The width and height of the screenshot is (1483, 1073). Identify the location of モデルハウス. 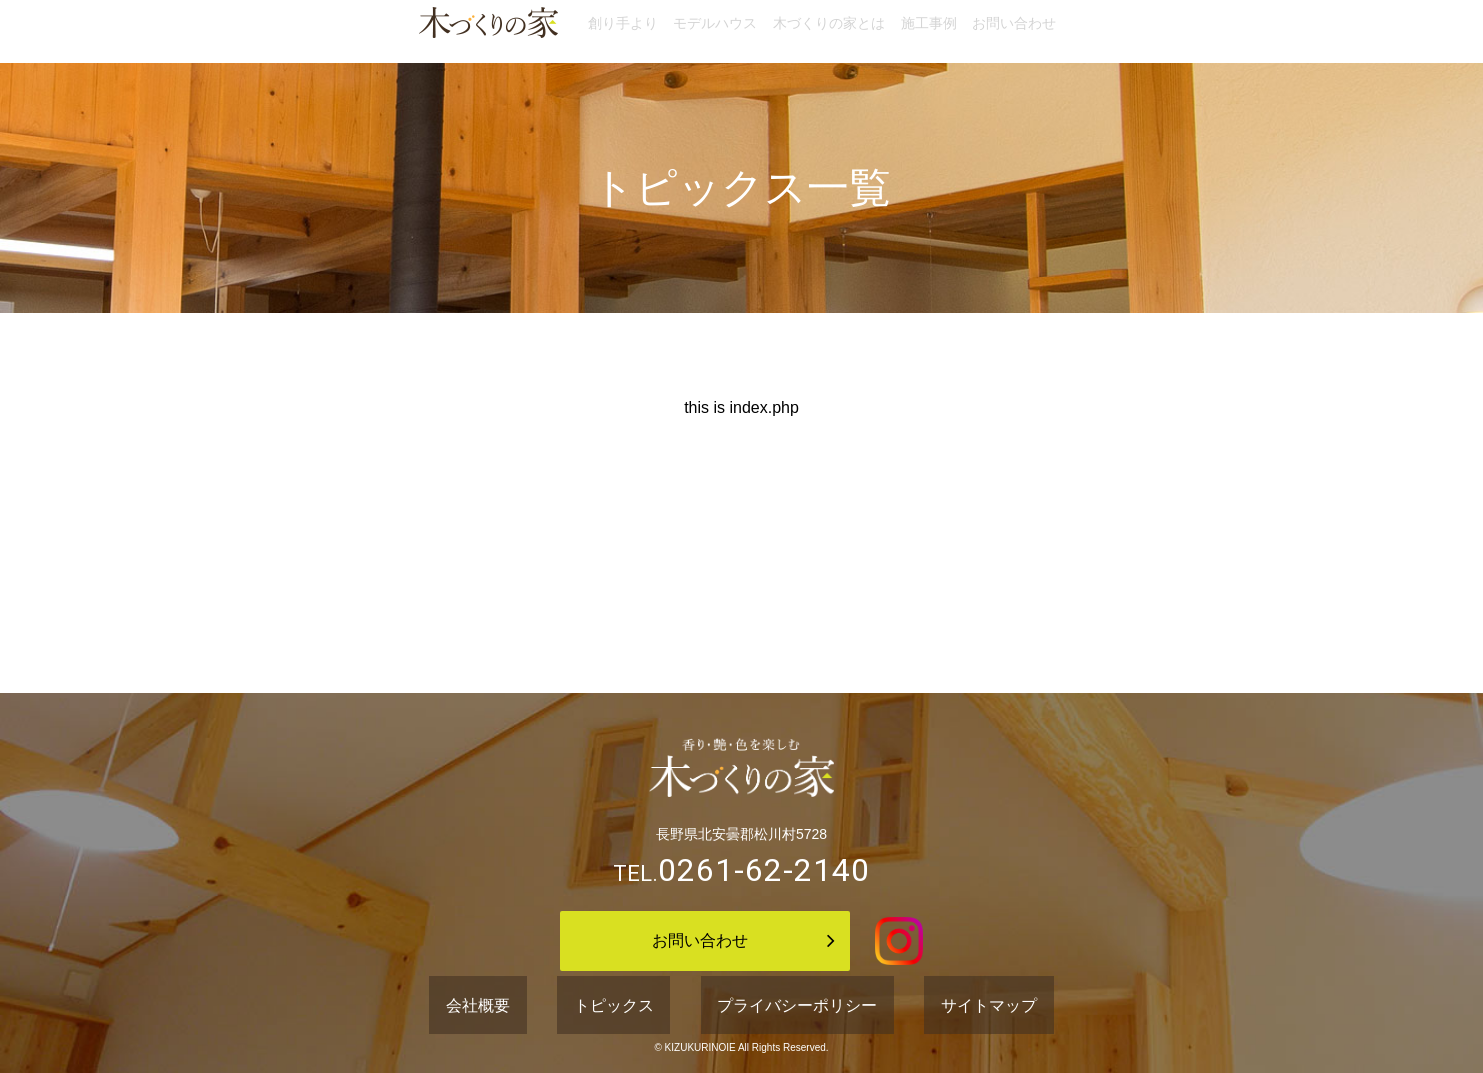
(687, 31).